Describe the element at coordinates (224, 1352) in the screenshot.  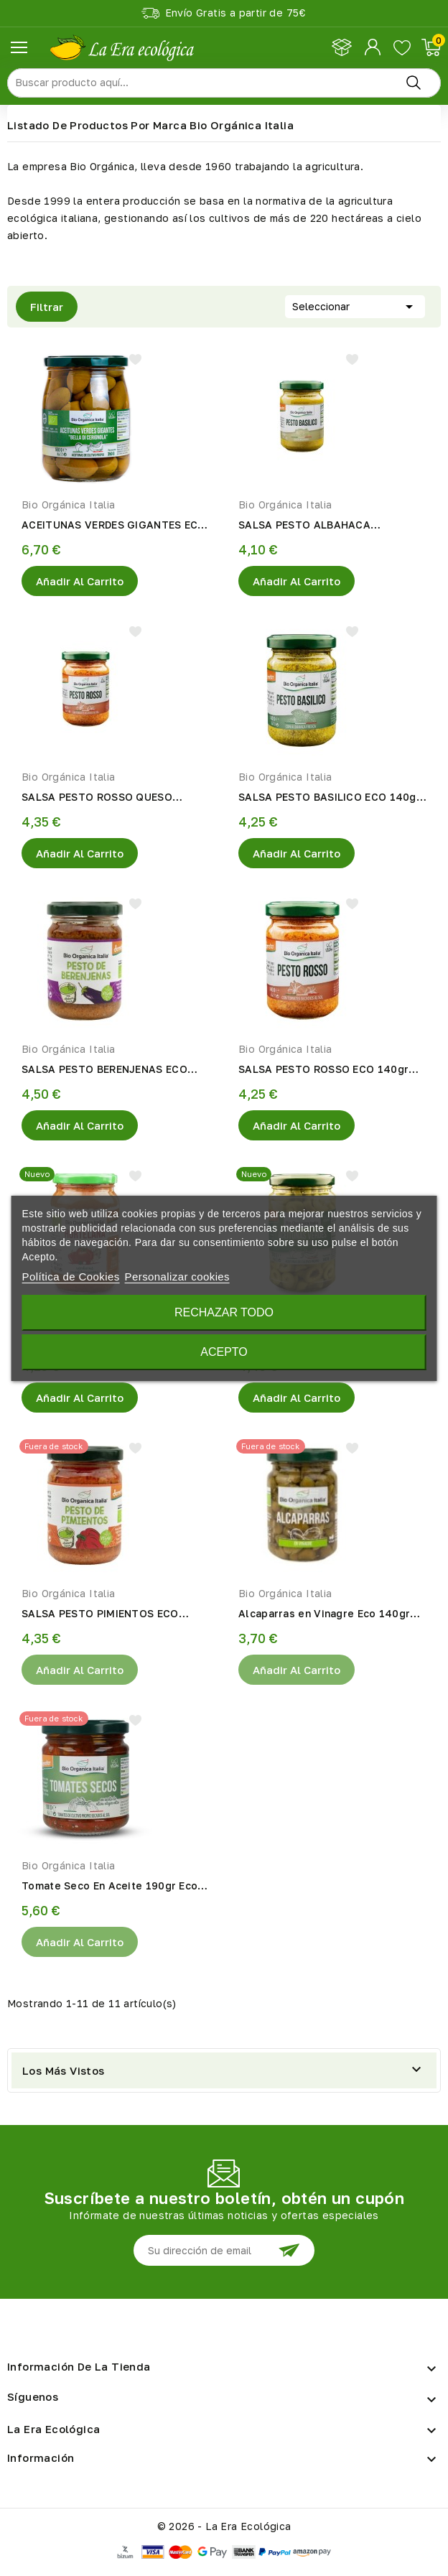
I see `Acepto` at that location.